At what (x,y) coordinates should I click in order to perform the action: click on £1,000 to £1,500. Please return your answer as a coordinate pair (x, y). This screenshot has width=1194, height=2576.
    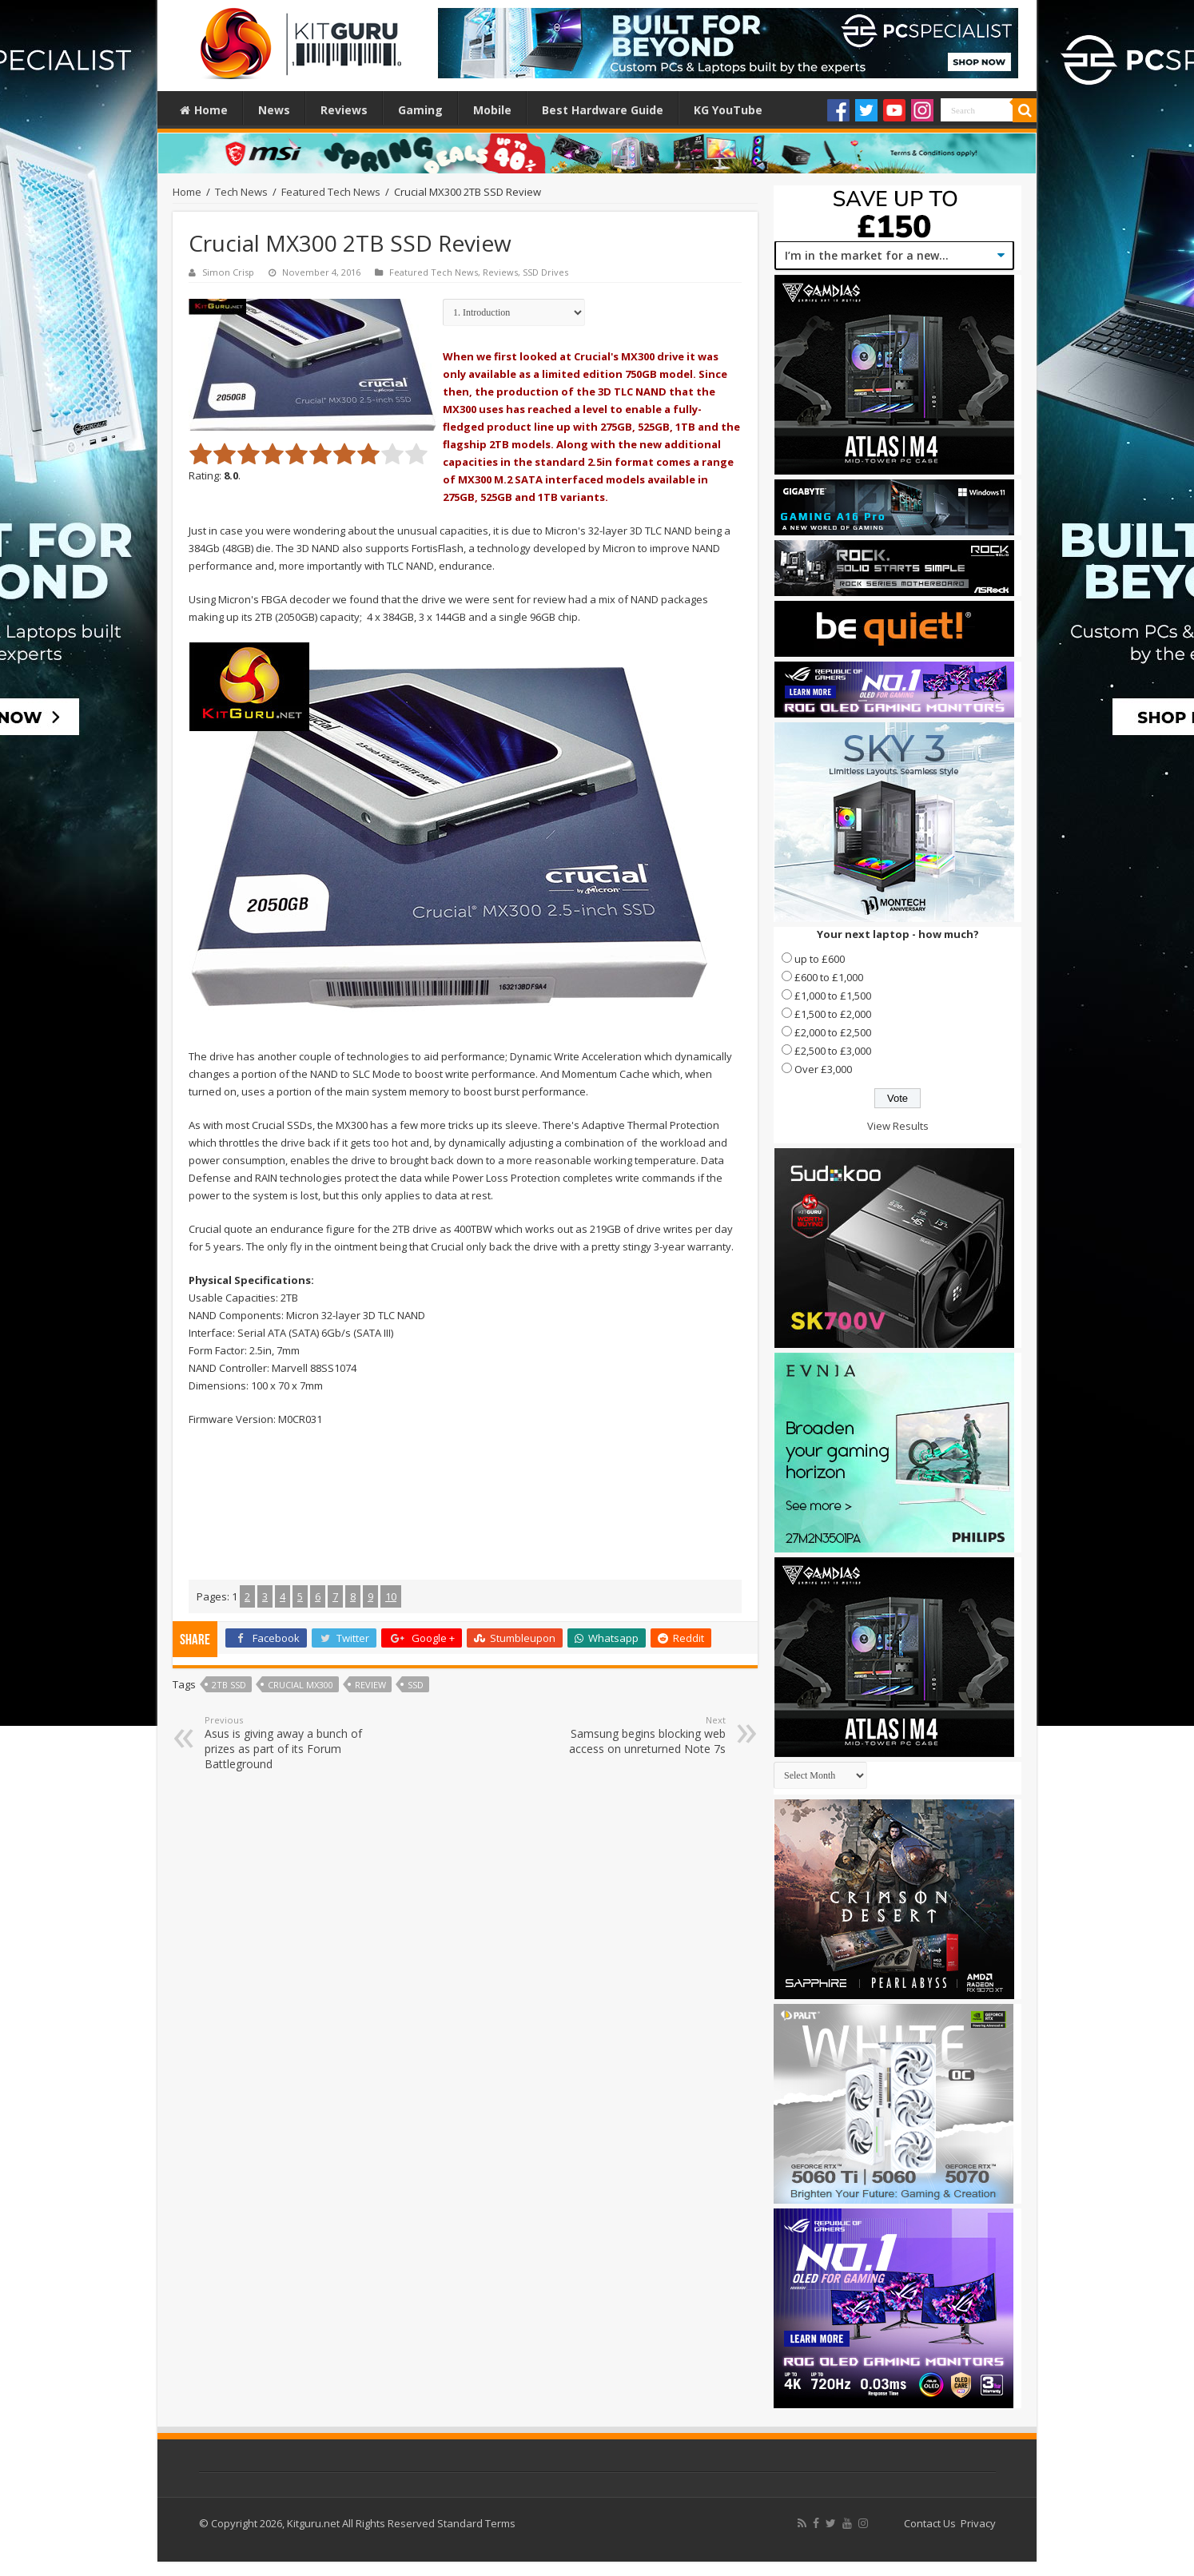
    Looking at the image, I should click on (832, 995).